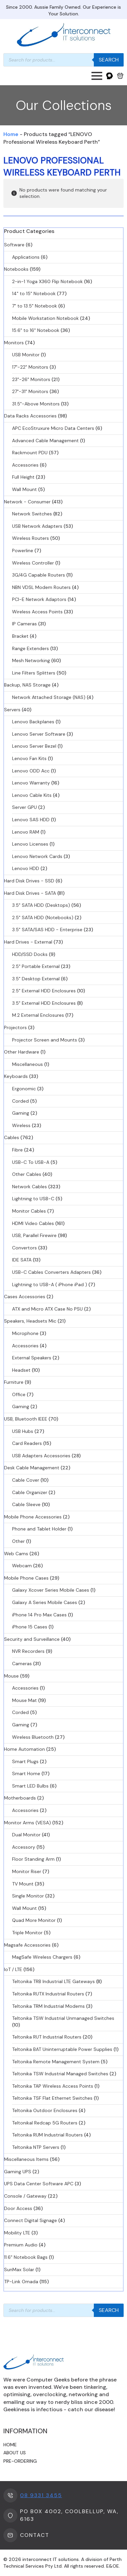 This screenshot has width=127, height=2576. What do you see at coordinates (53, 428) in the screenshot?
I see `APC EcoStruxure Micro Data Centers` at bounding box center [53, 428].